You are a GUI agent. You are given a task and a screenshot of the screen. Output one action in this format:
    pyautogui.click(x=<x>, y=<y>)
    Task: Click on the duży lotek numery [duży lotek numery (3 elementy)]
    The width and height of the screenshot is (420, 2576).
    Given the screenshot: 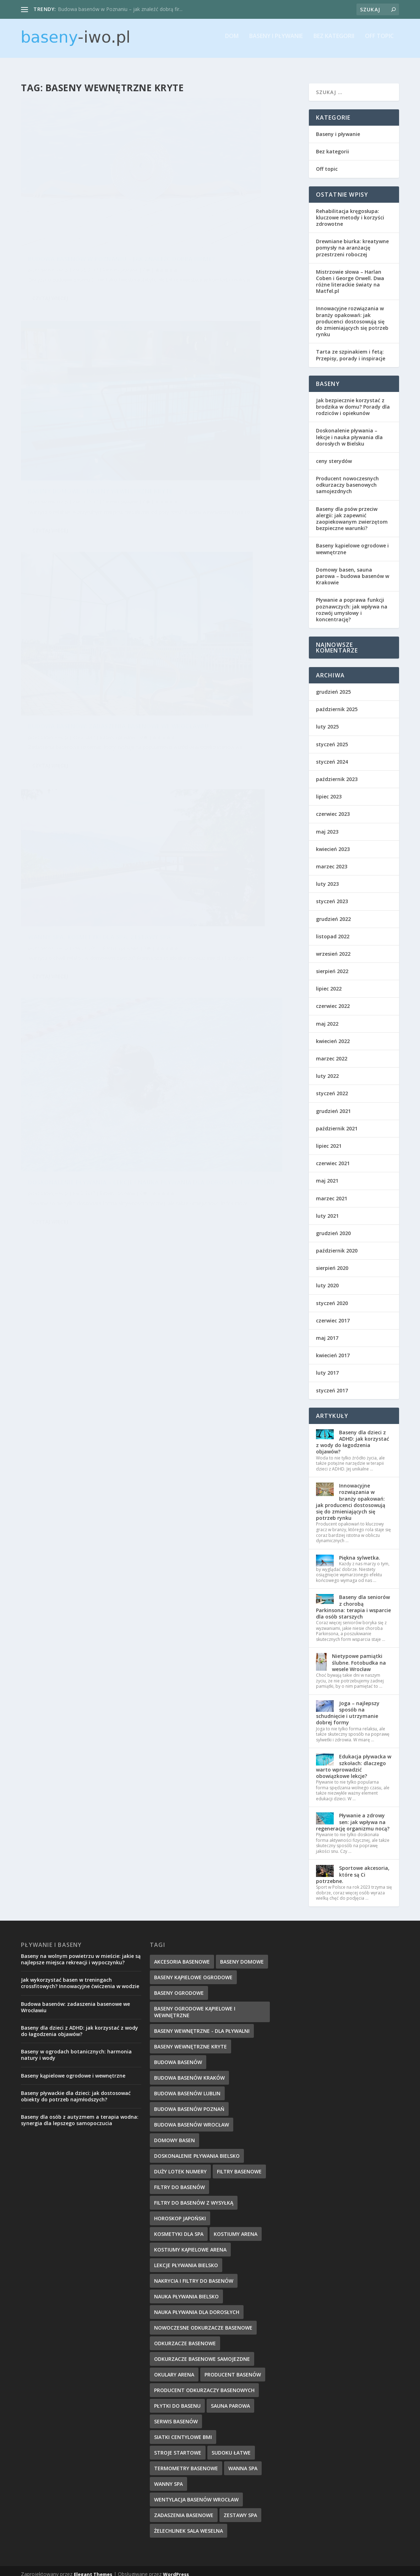 What is the action you would take?
    pyautogui.click(x=180, y=2165)
    